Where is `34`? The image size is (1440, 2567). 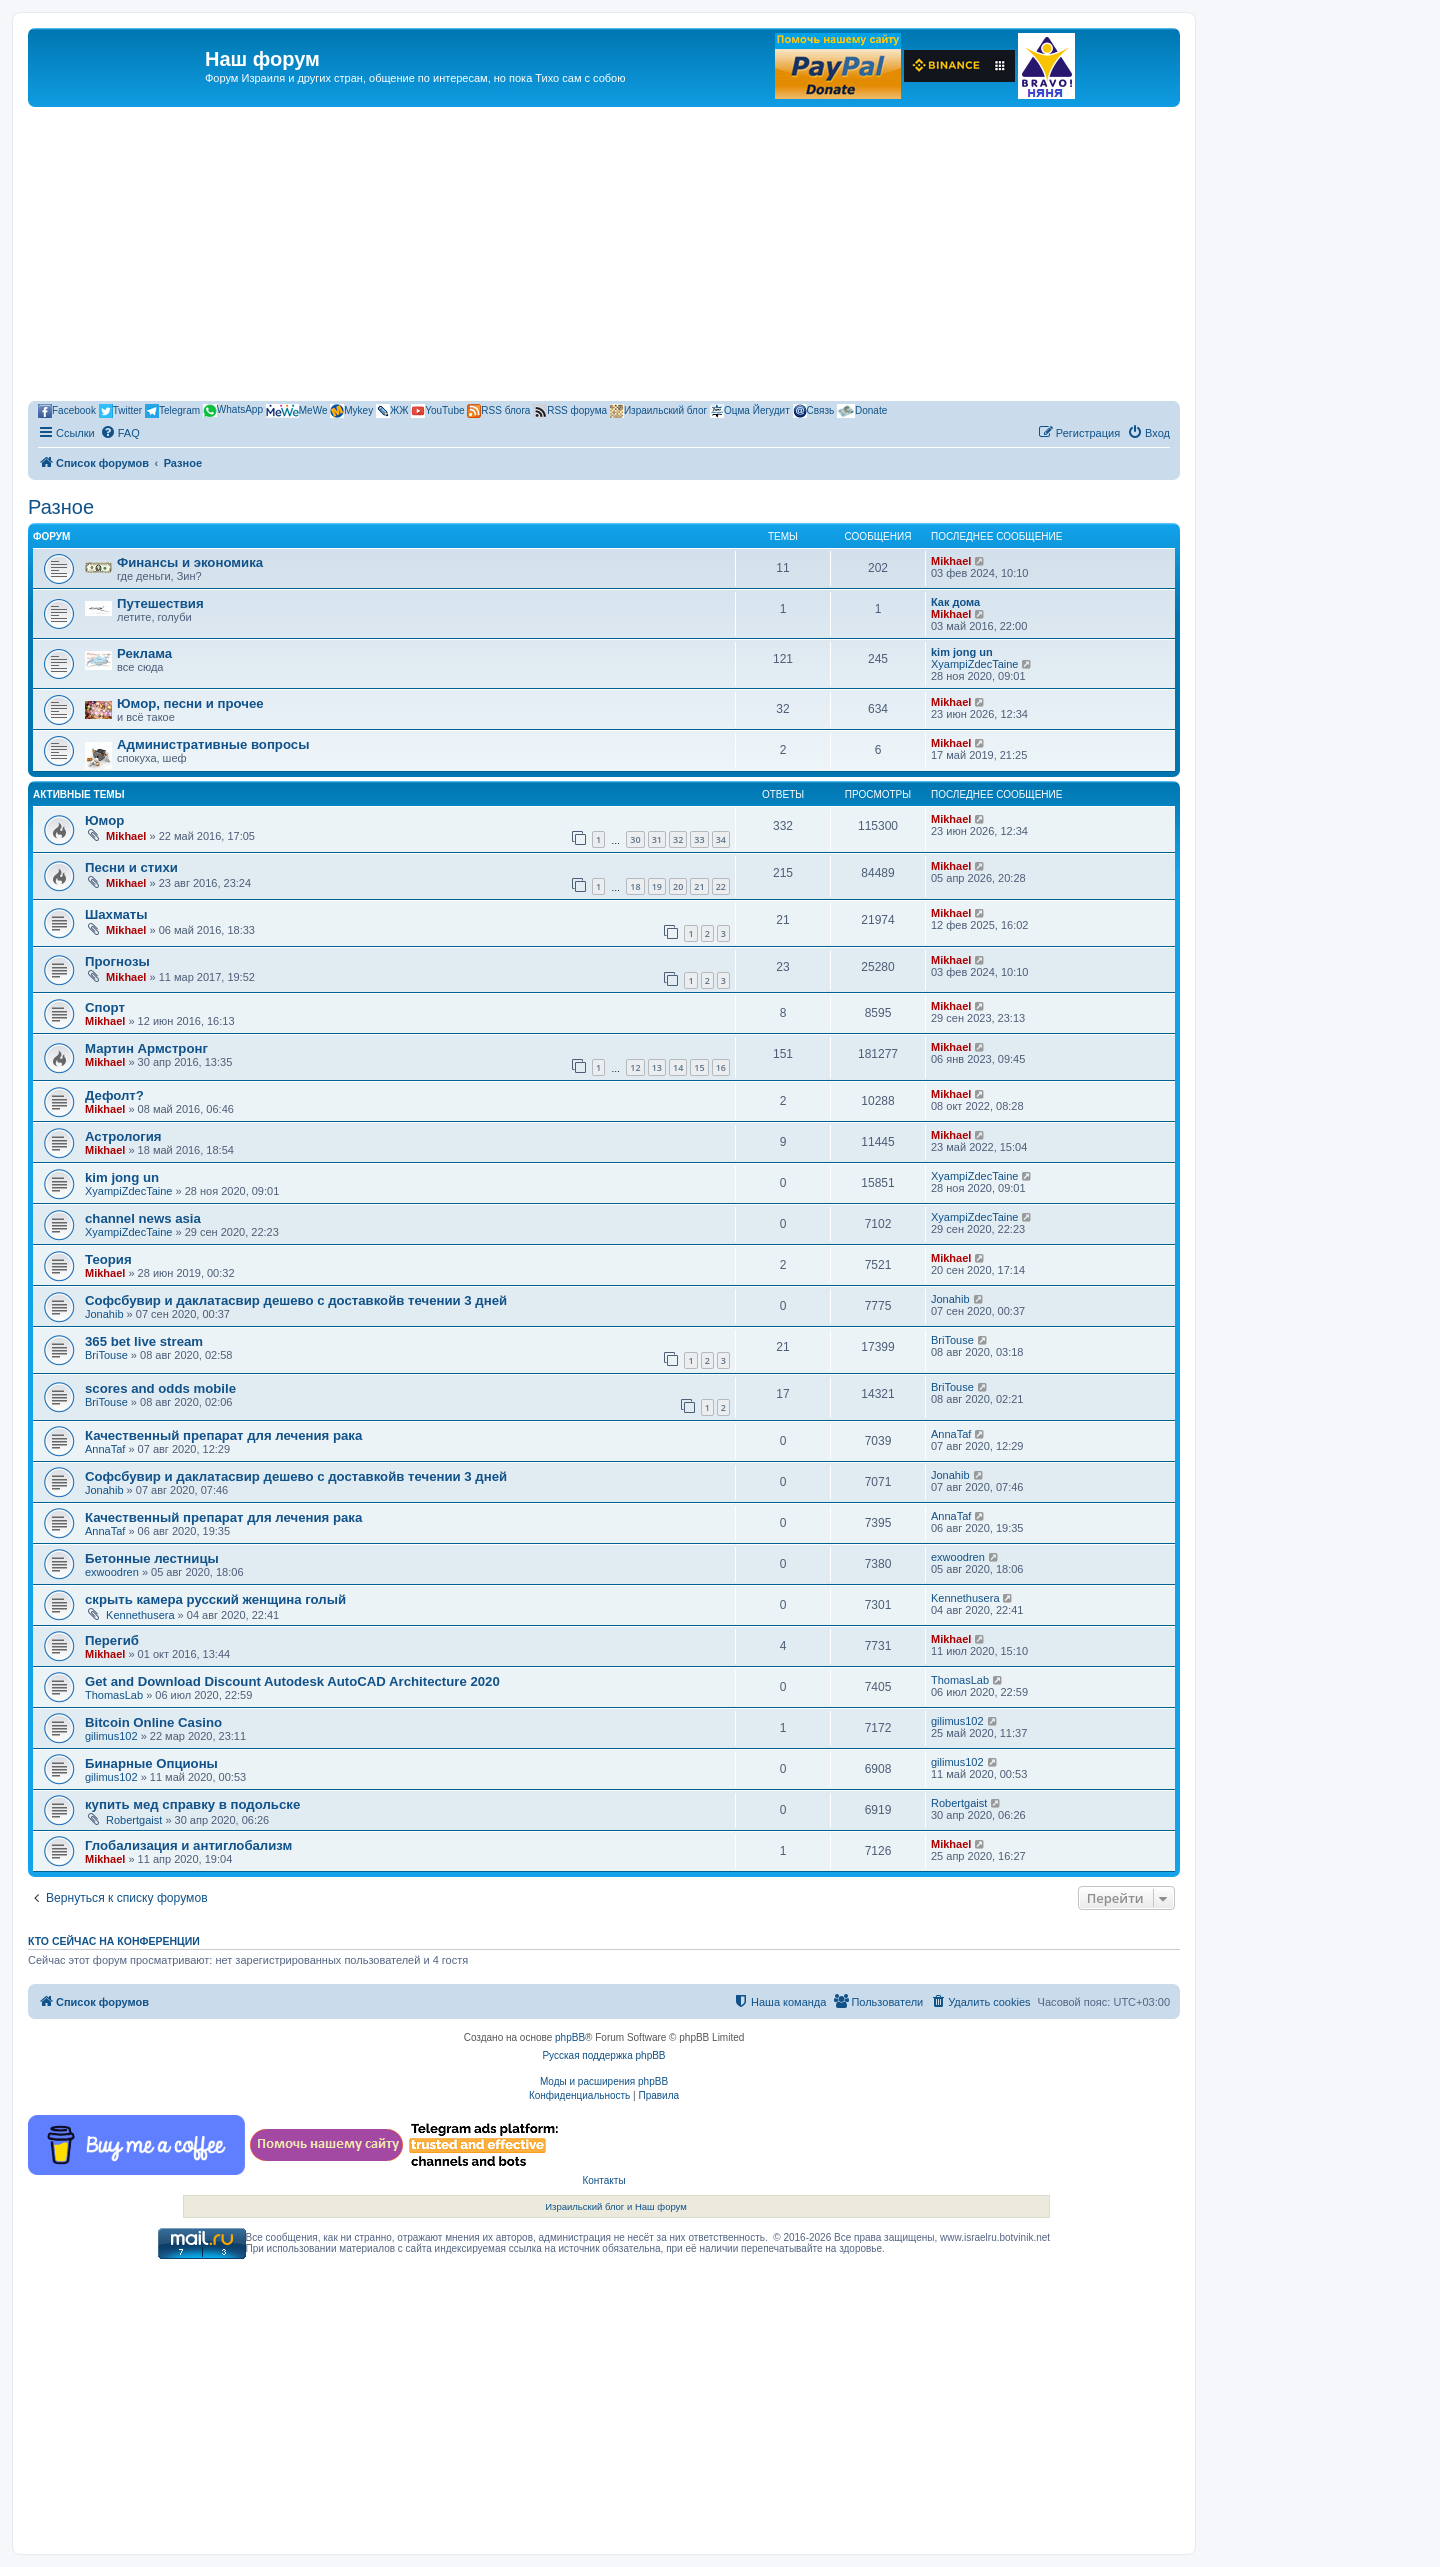
34 is located at coordinates (721, 839).